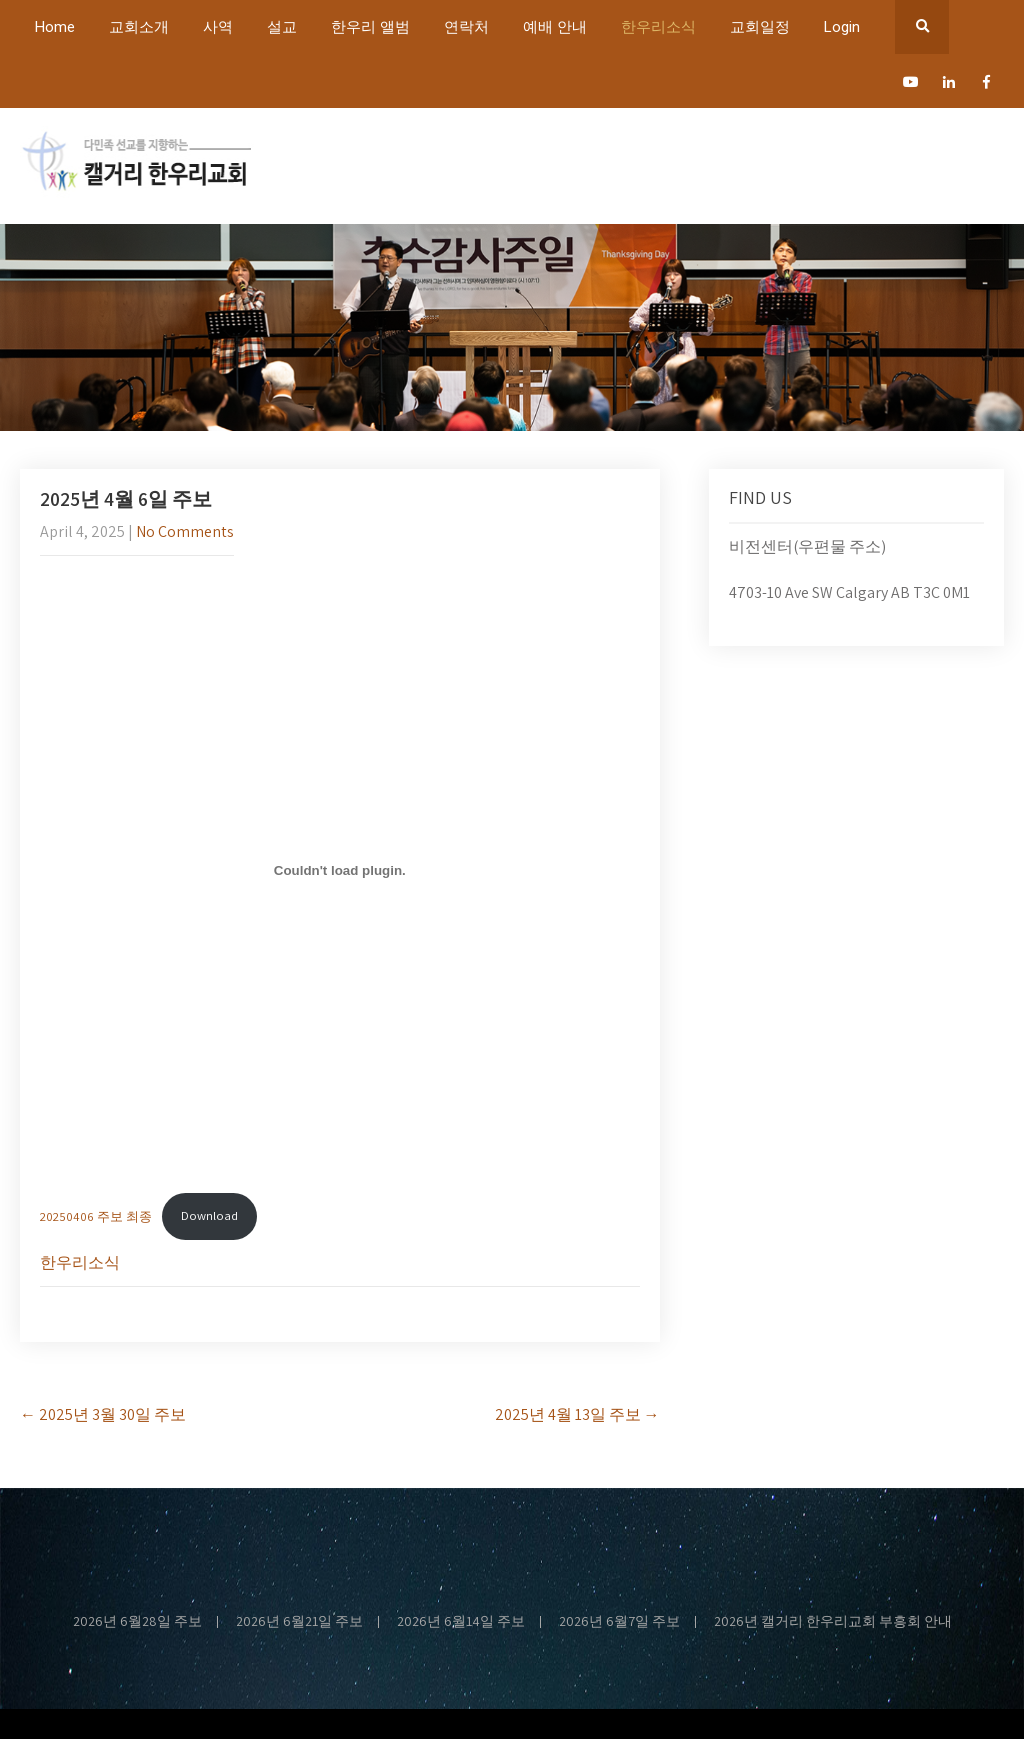 This screenshot has height=1739, width=1024. I want to click on 2026년 6월14일 주보, so click(461, 1622).